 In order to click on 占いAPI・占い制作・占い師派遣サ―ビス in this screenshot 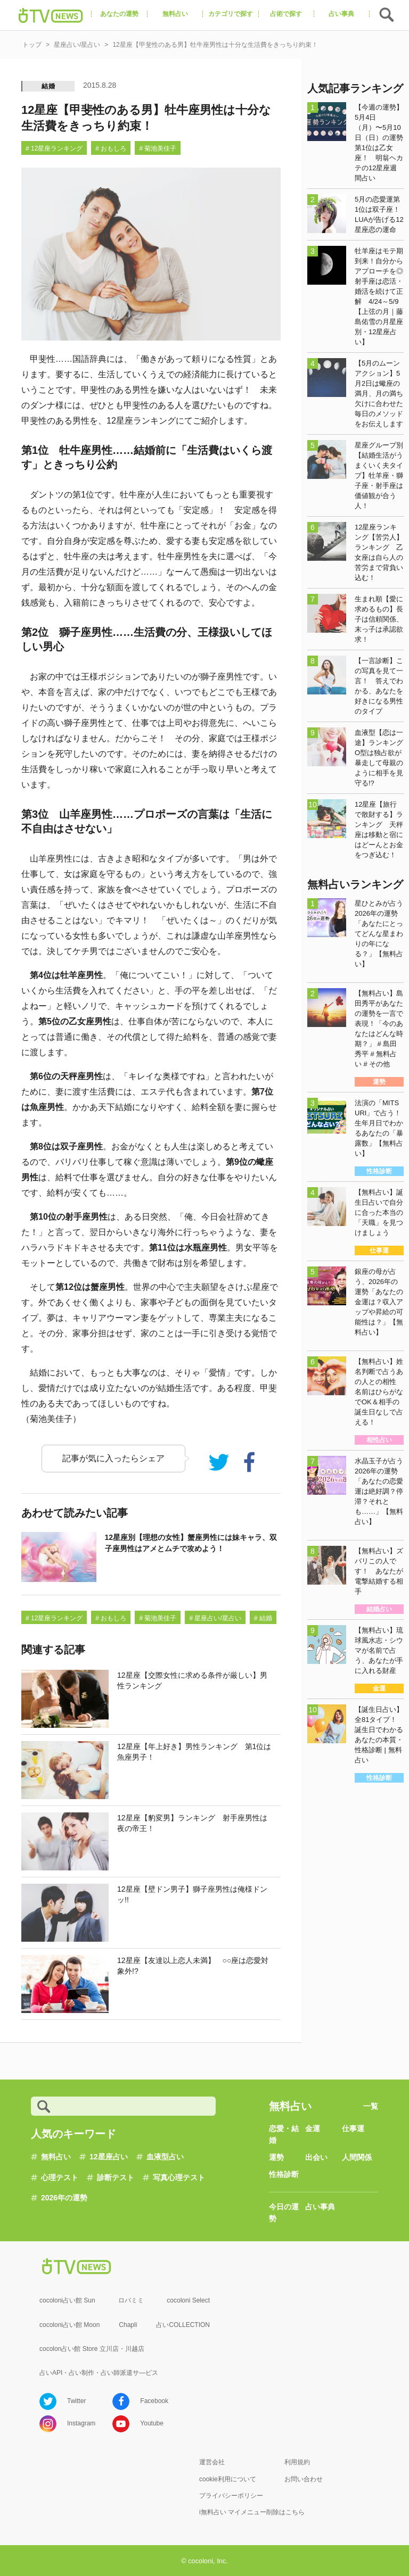, I will do `click(98, 2372)`.